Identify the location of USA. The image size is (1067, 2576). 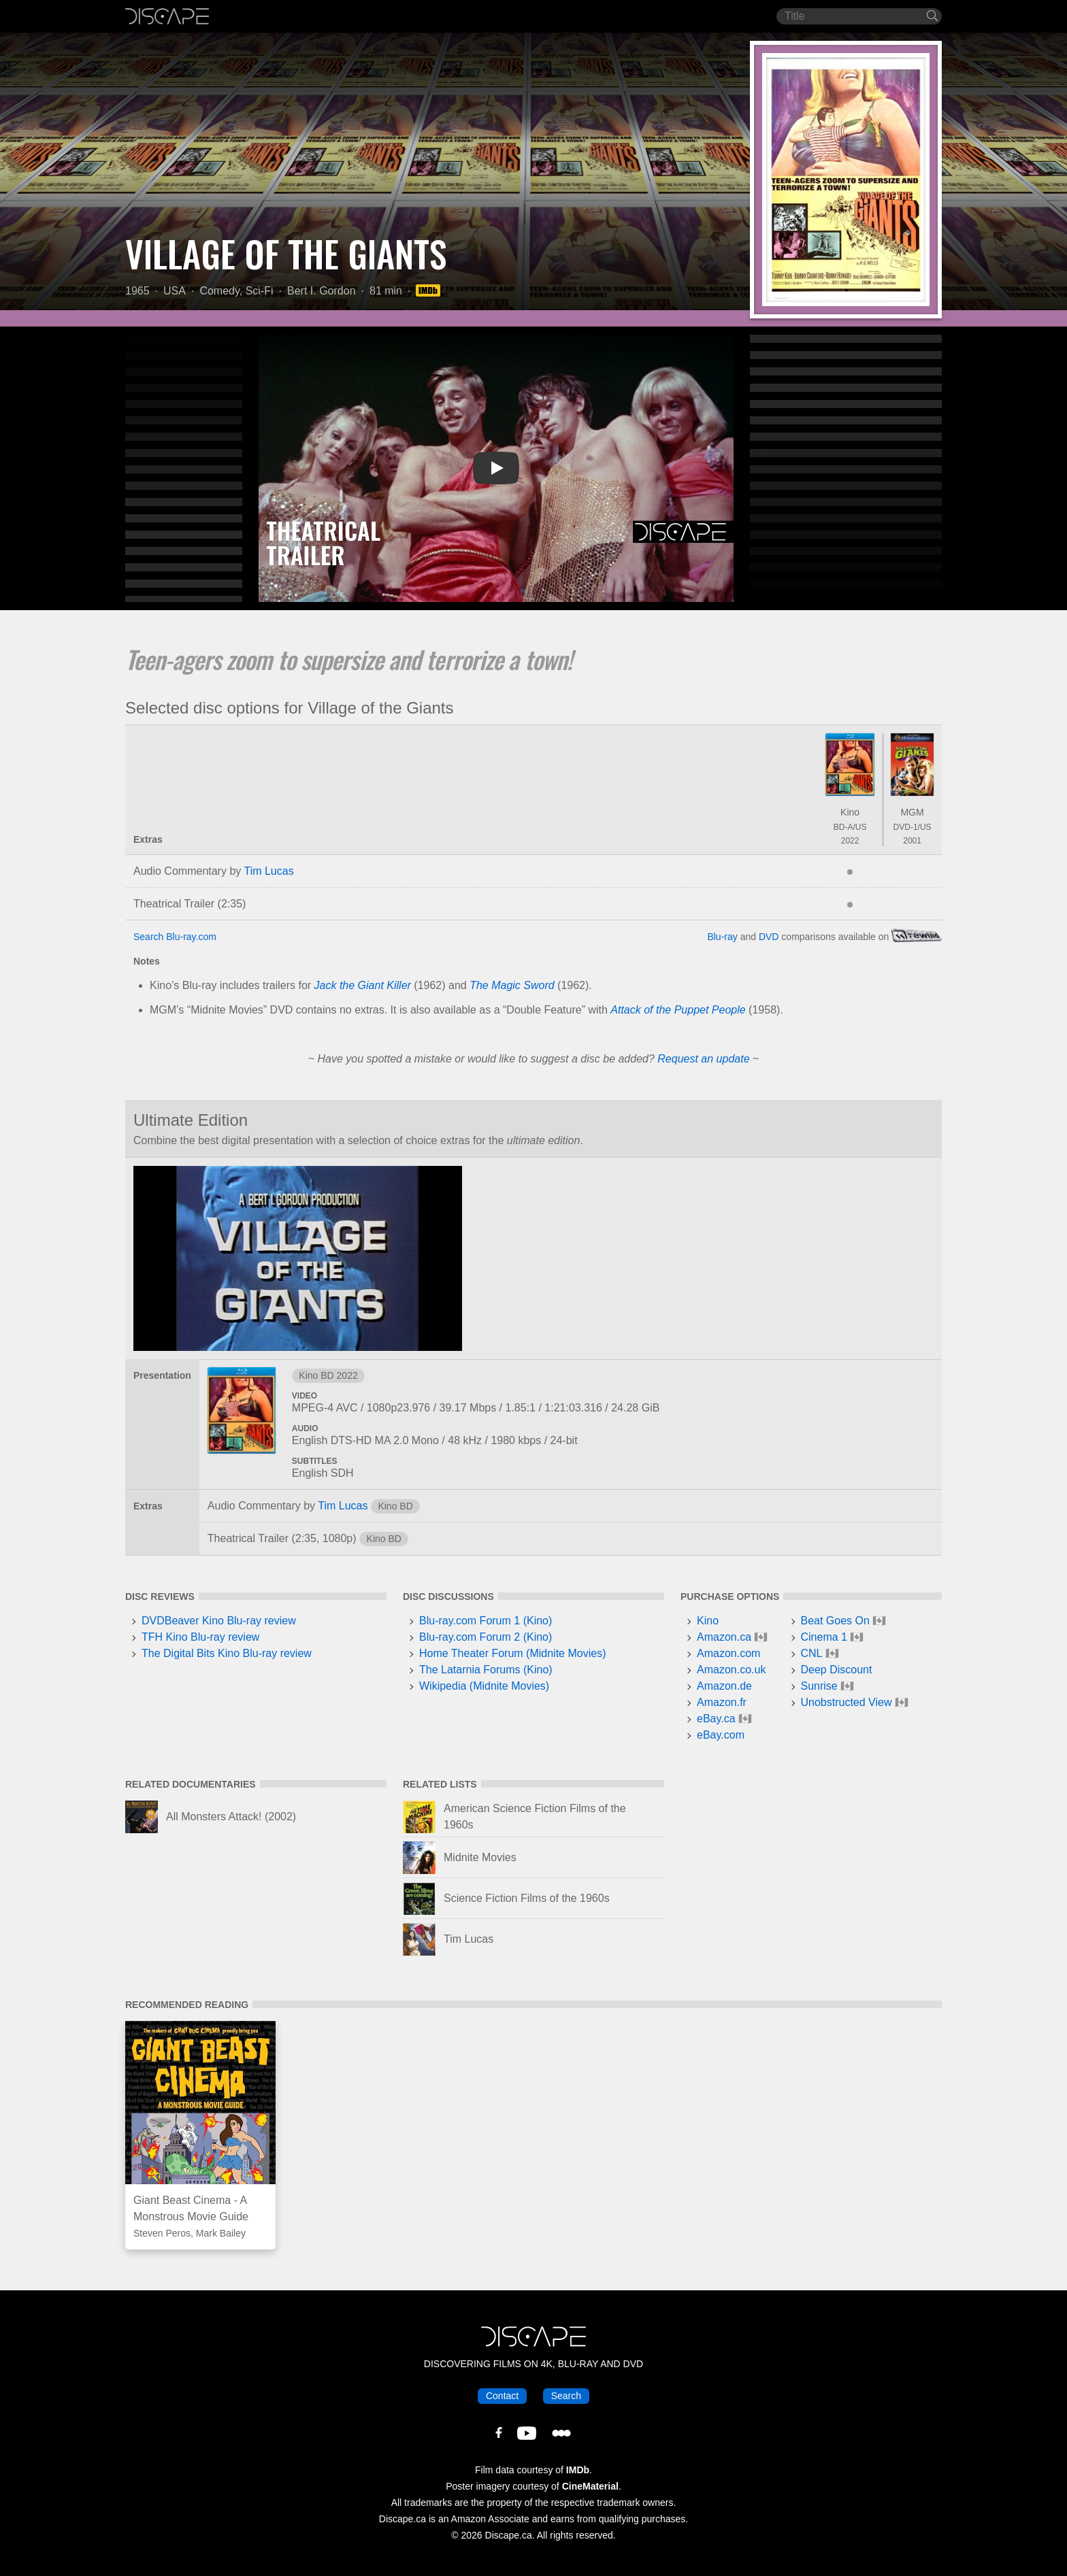
(174, 291).